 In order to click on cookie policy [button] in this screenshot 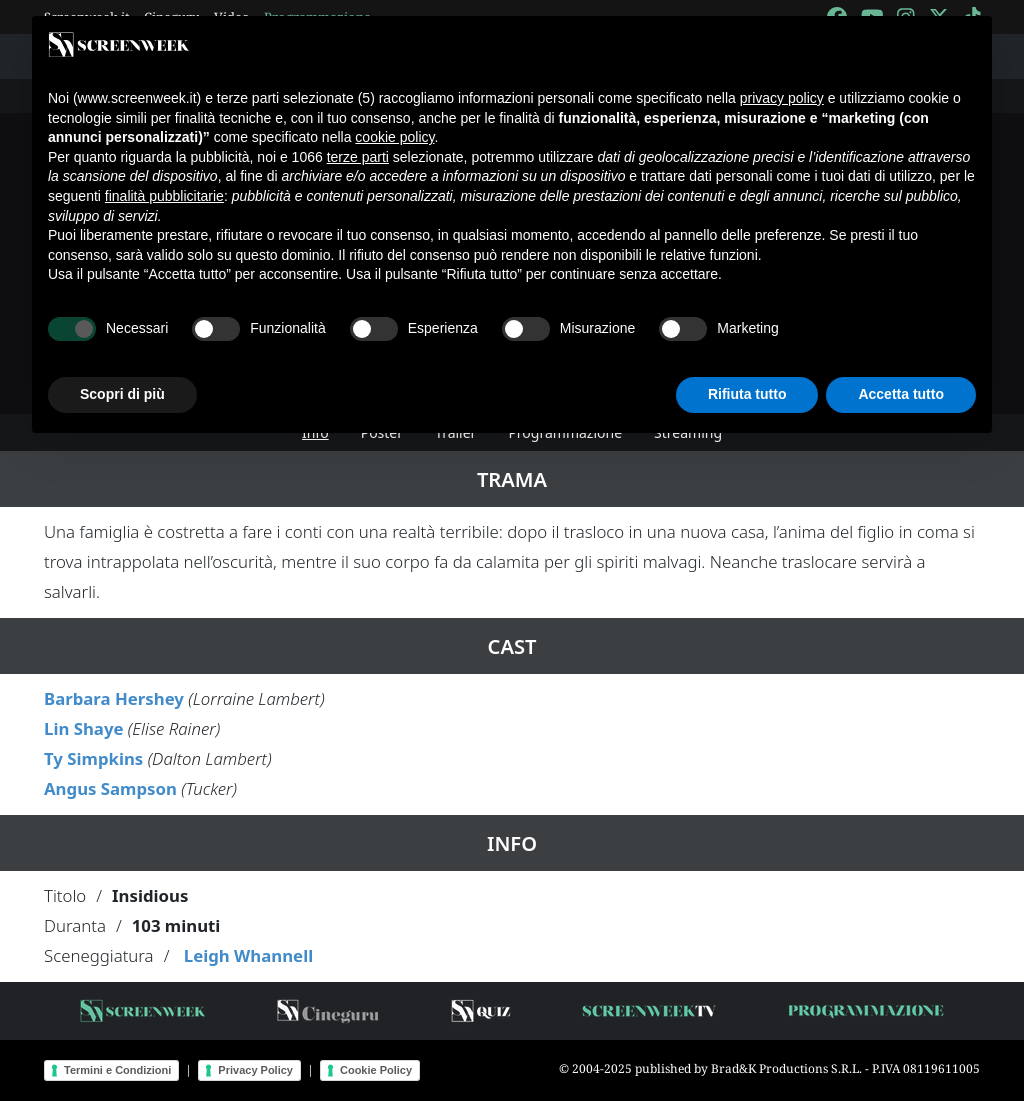, I will do `click(394, 137)`.